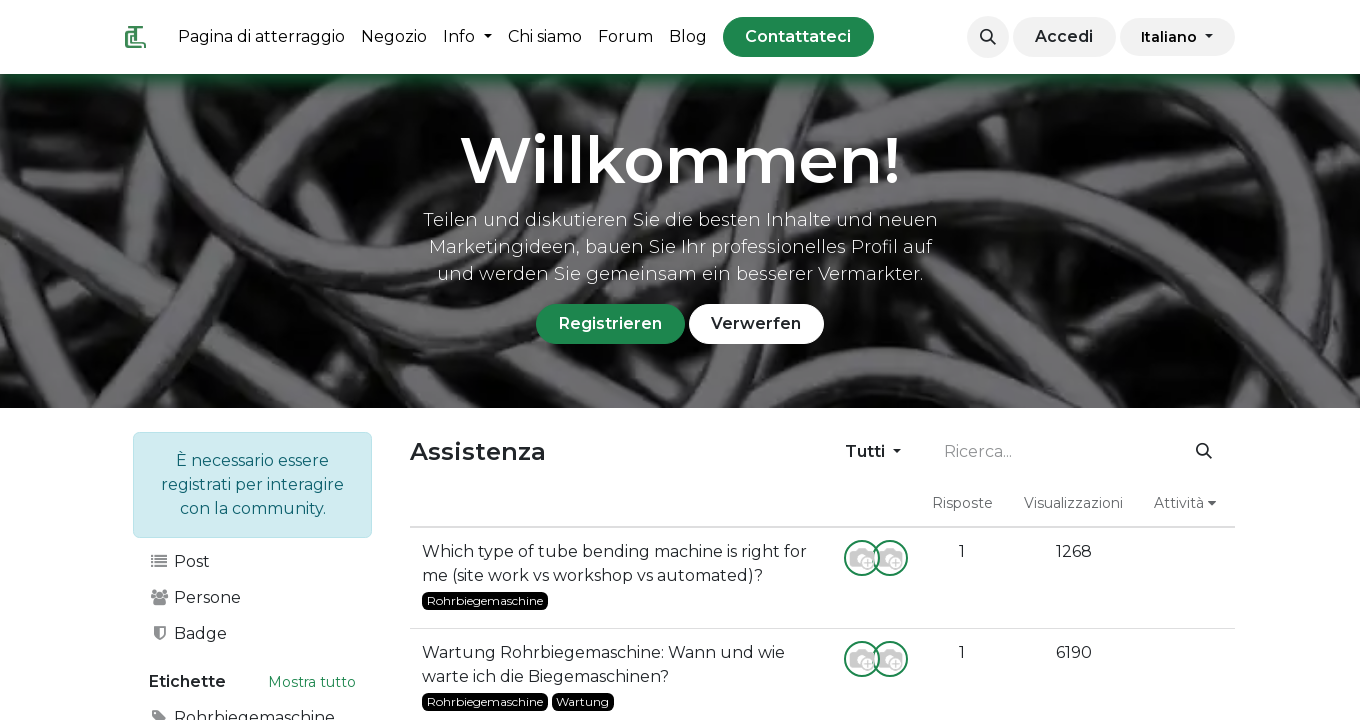 This screenshot has width=1360, height=720. What do you see at coordinates (195, 597) in the screenshot?
I see `Persone` at bounding box center [195, 597].